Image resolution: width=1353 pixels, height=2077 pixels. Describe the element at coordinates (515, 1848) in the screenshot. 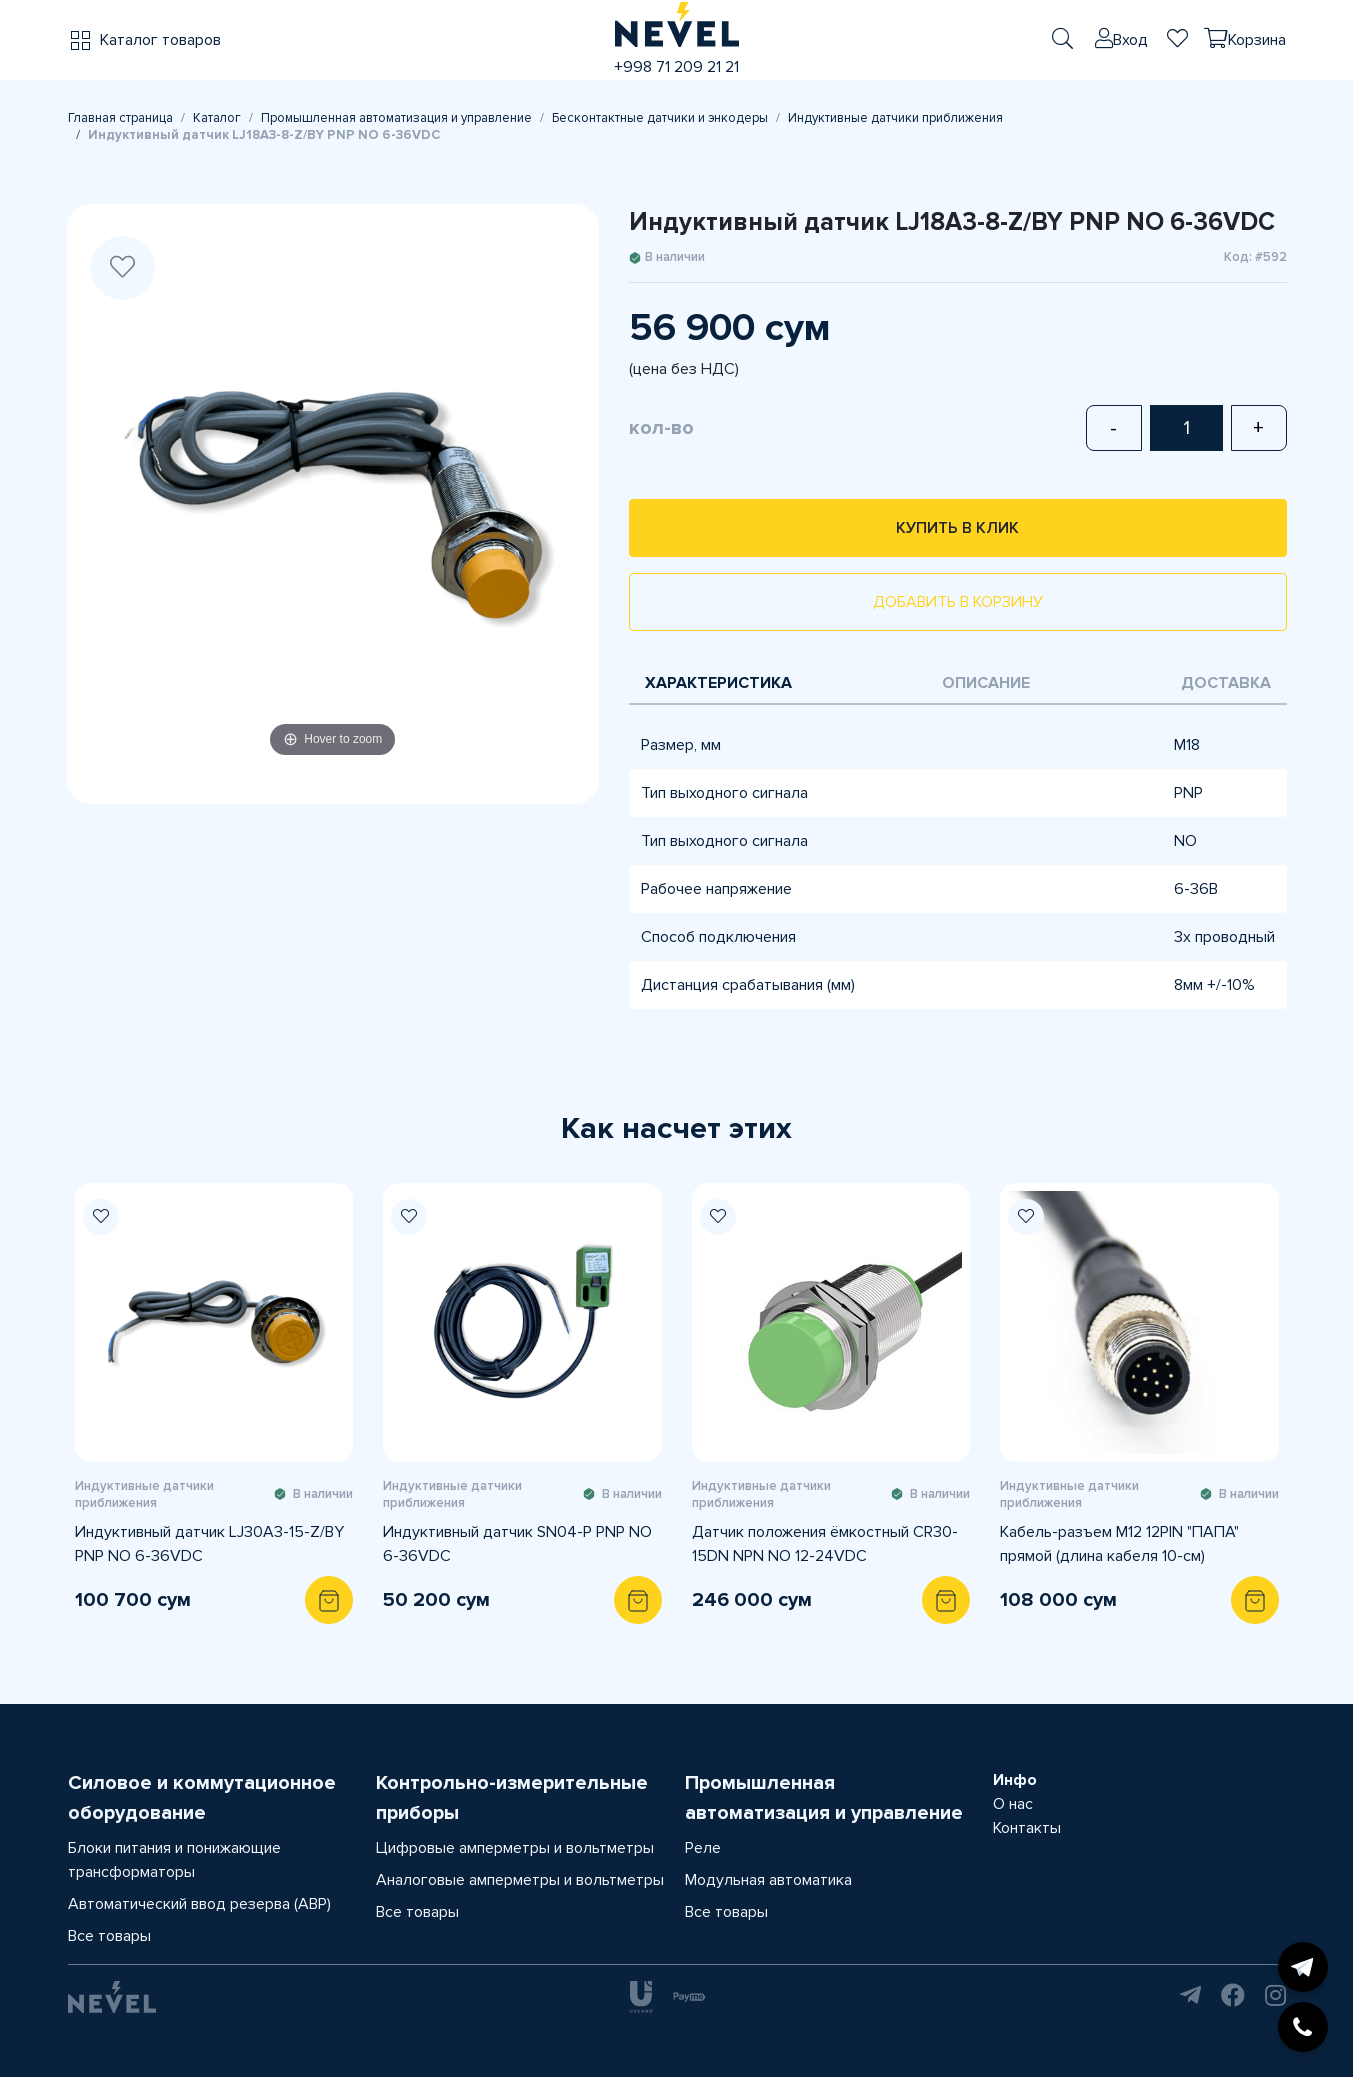

I see `Цифровые амперметры и вольтметры` at that location.